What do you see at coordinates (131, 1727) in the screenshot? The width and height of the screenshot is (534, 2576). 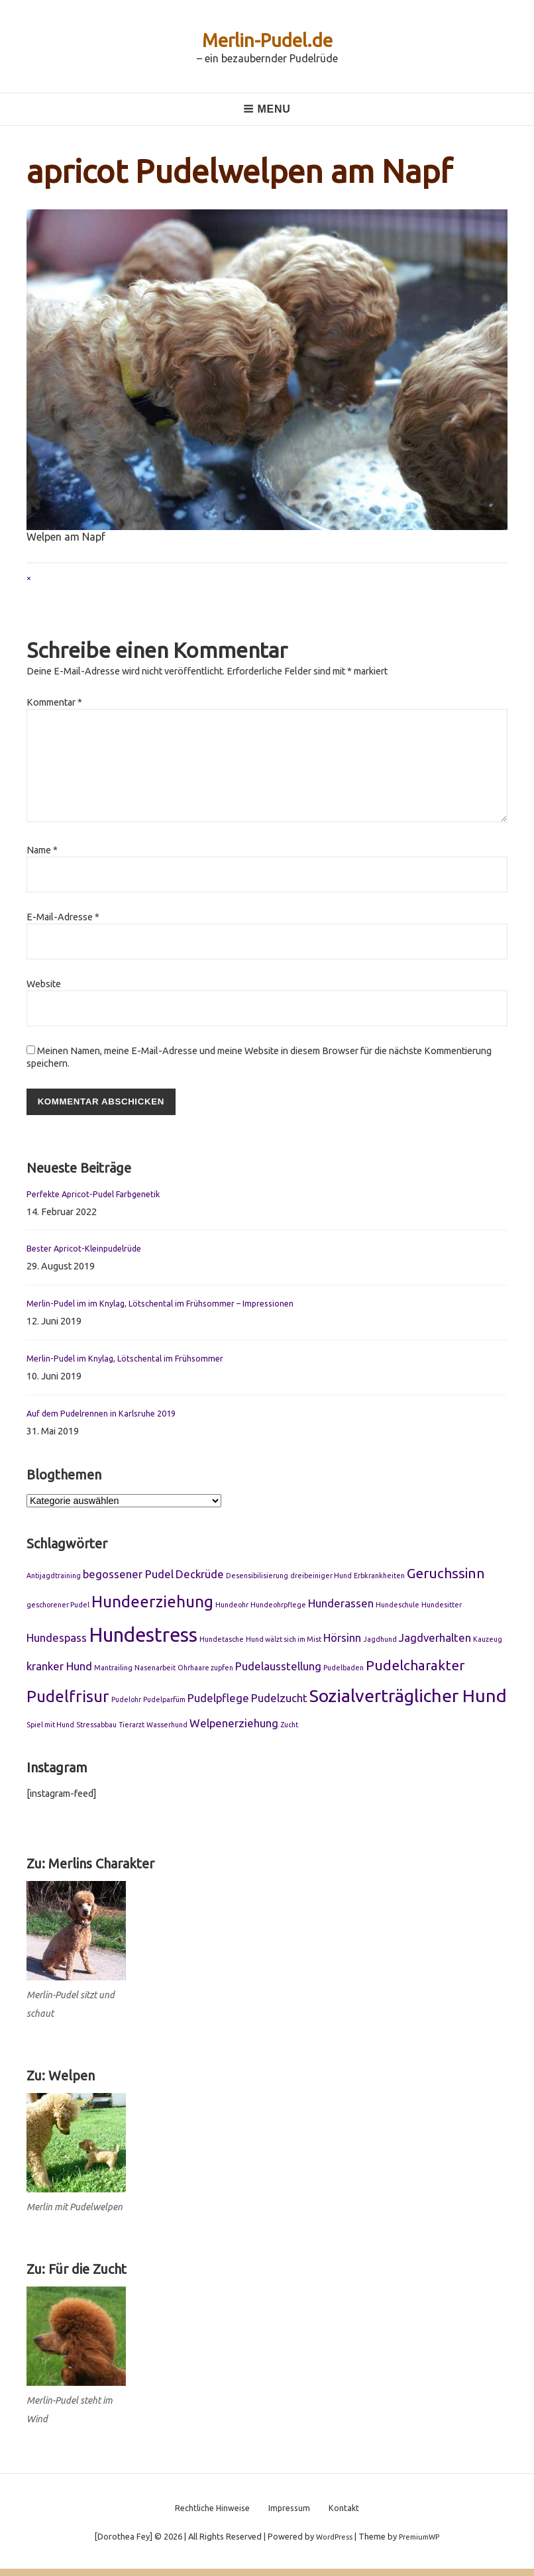 I see `Tierarzt [Tierarzt (1 Eintrag)]` at bounding box center [131, 1727].